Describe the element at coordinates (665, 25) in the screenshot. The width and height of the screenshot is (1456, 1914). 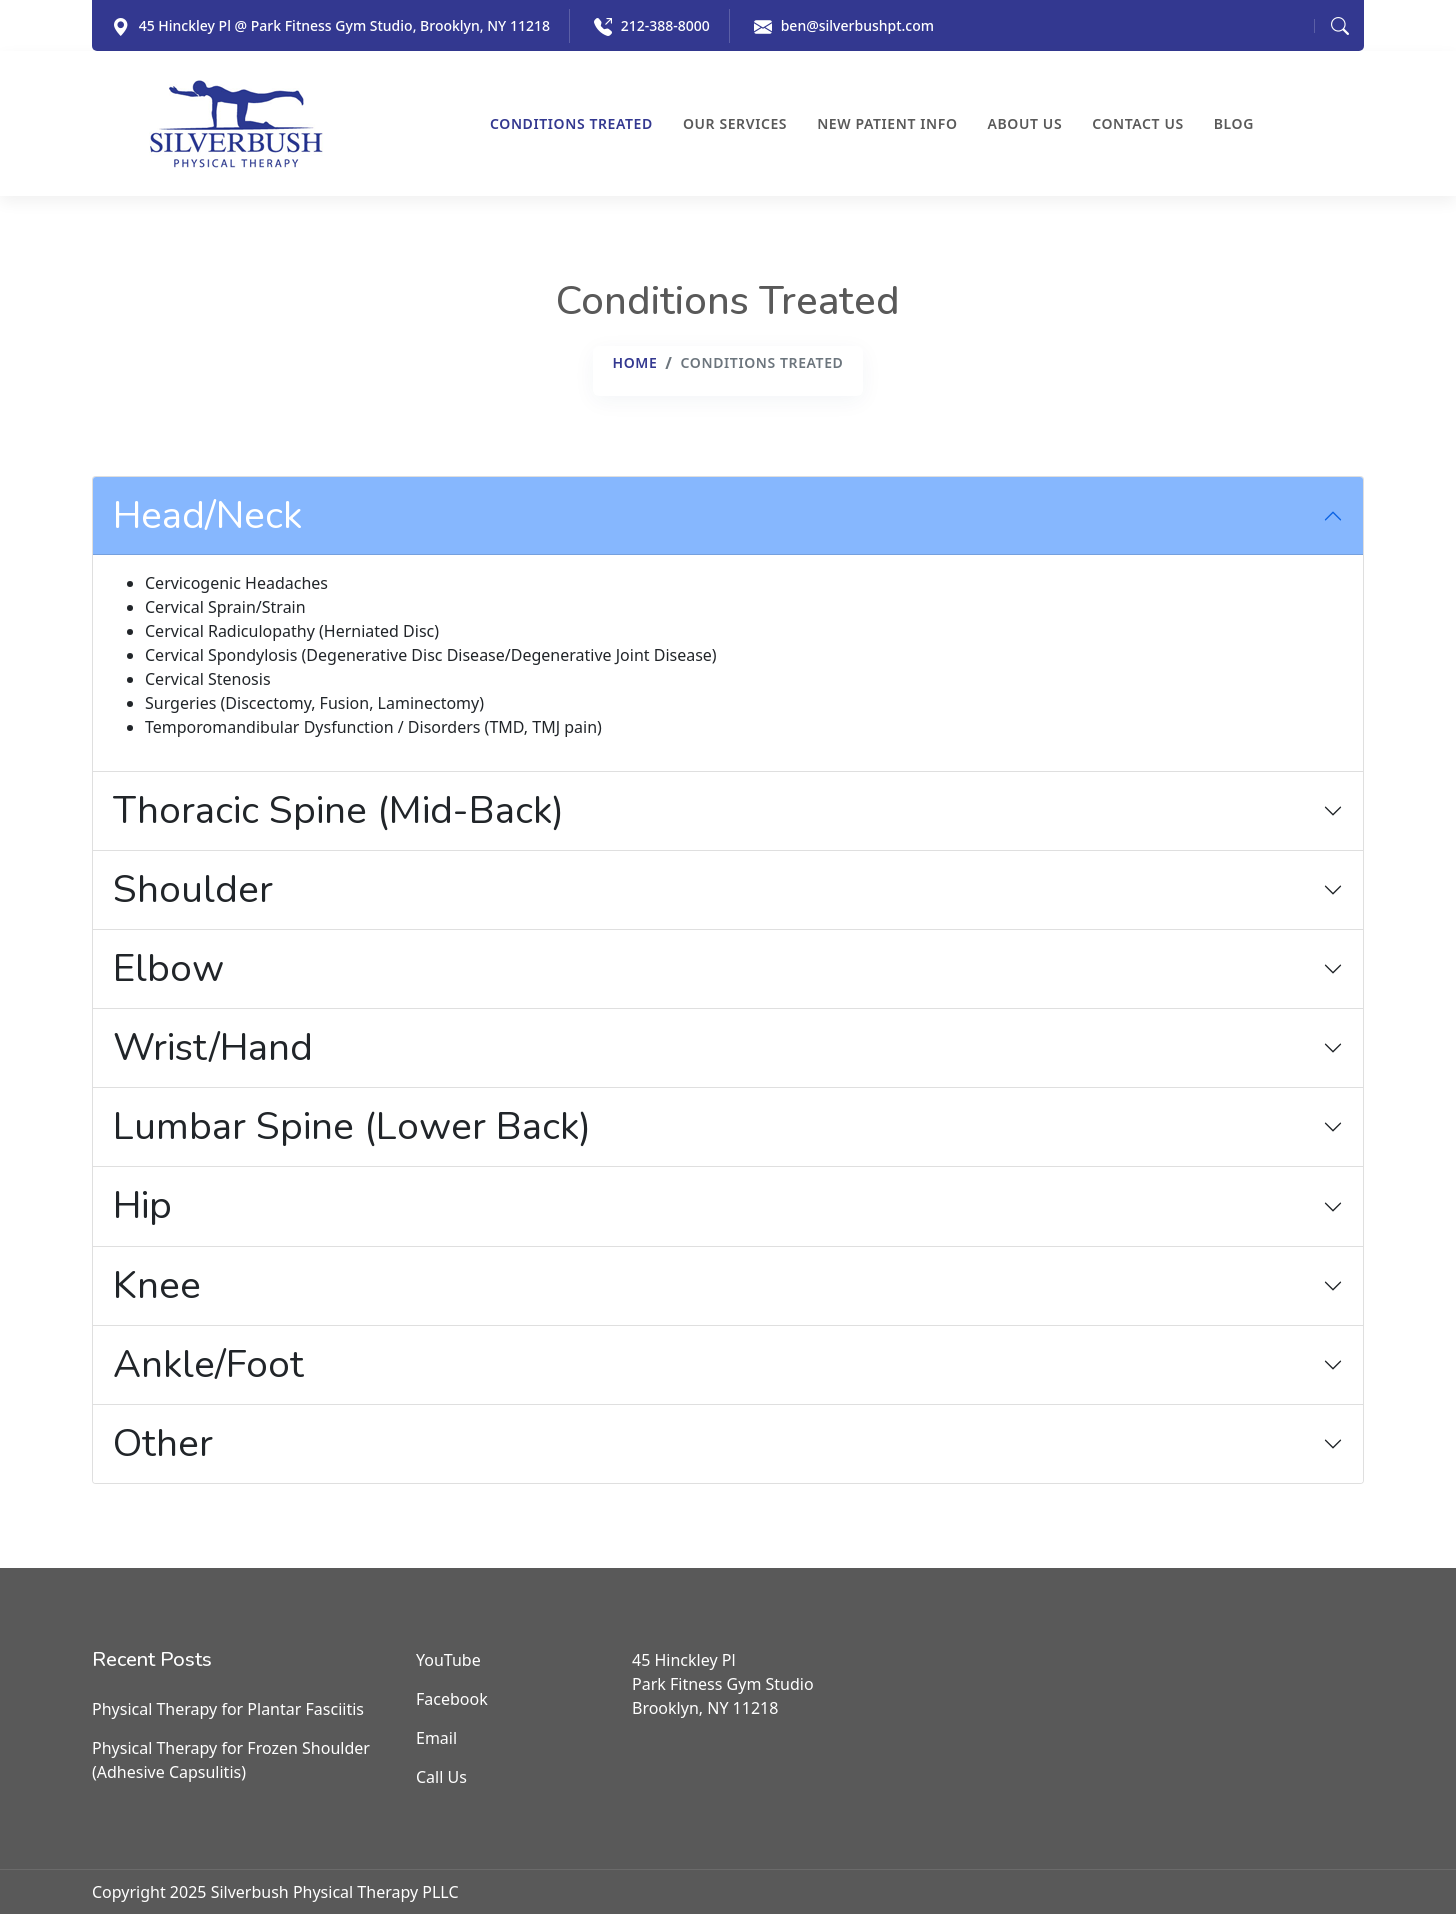
I see `212-388-8000` at that location.